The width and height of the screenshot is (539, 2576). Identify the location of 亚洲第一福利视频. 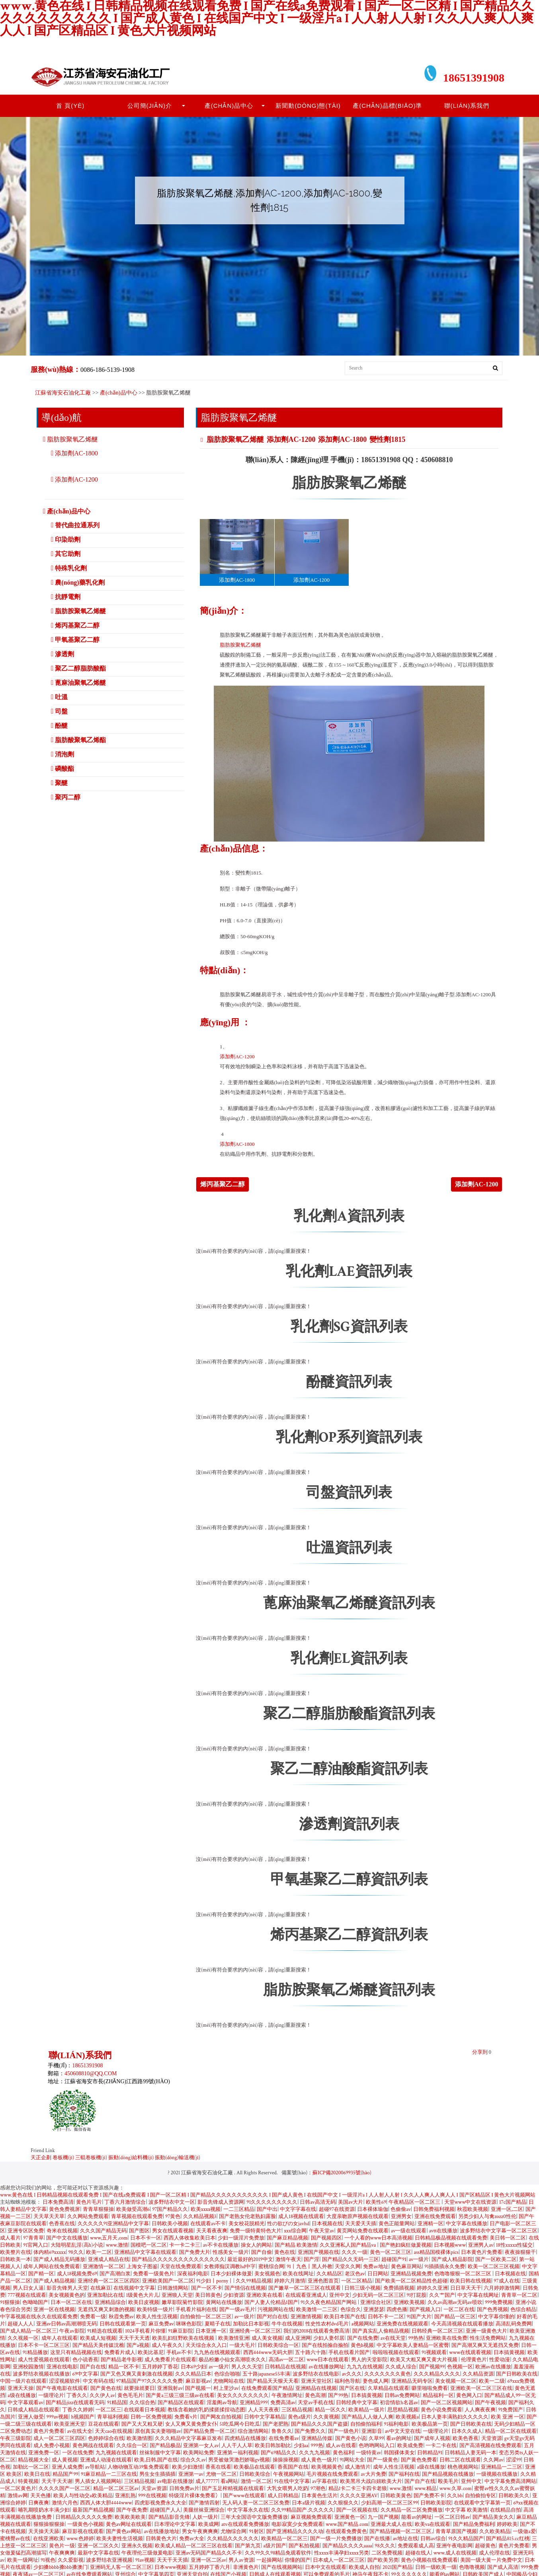
(237, 2453).